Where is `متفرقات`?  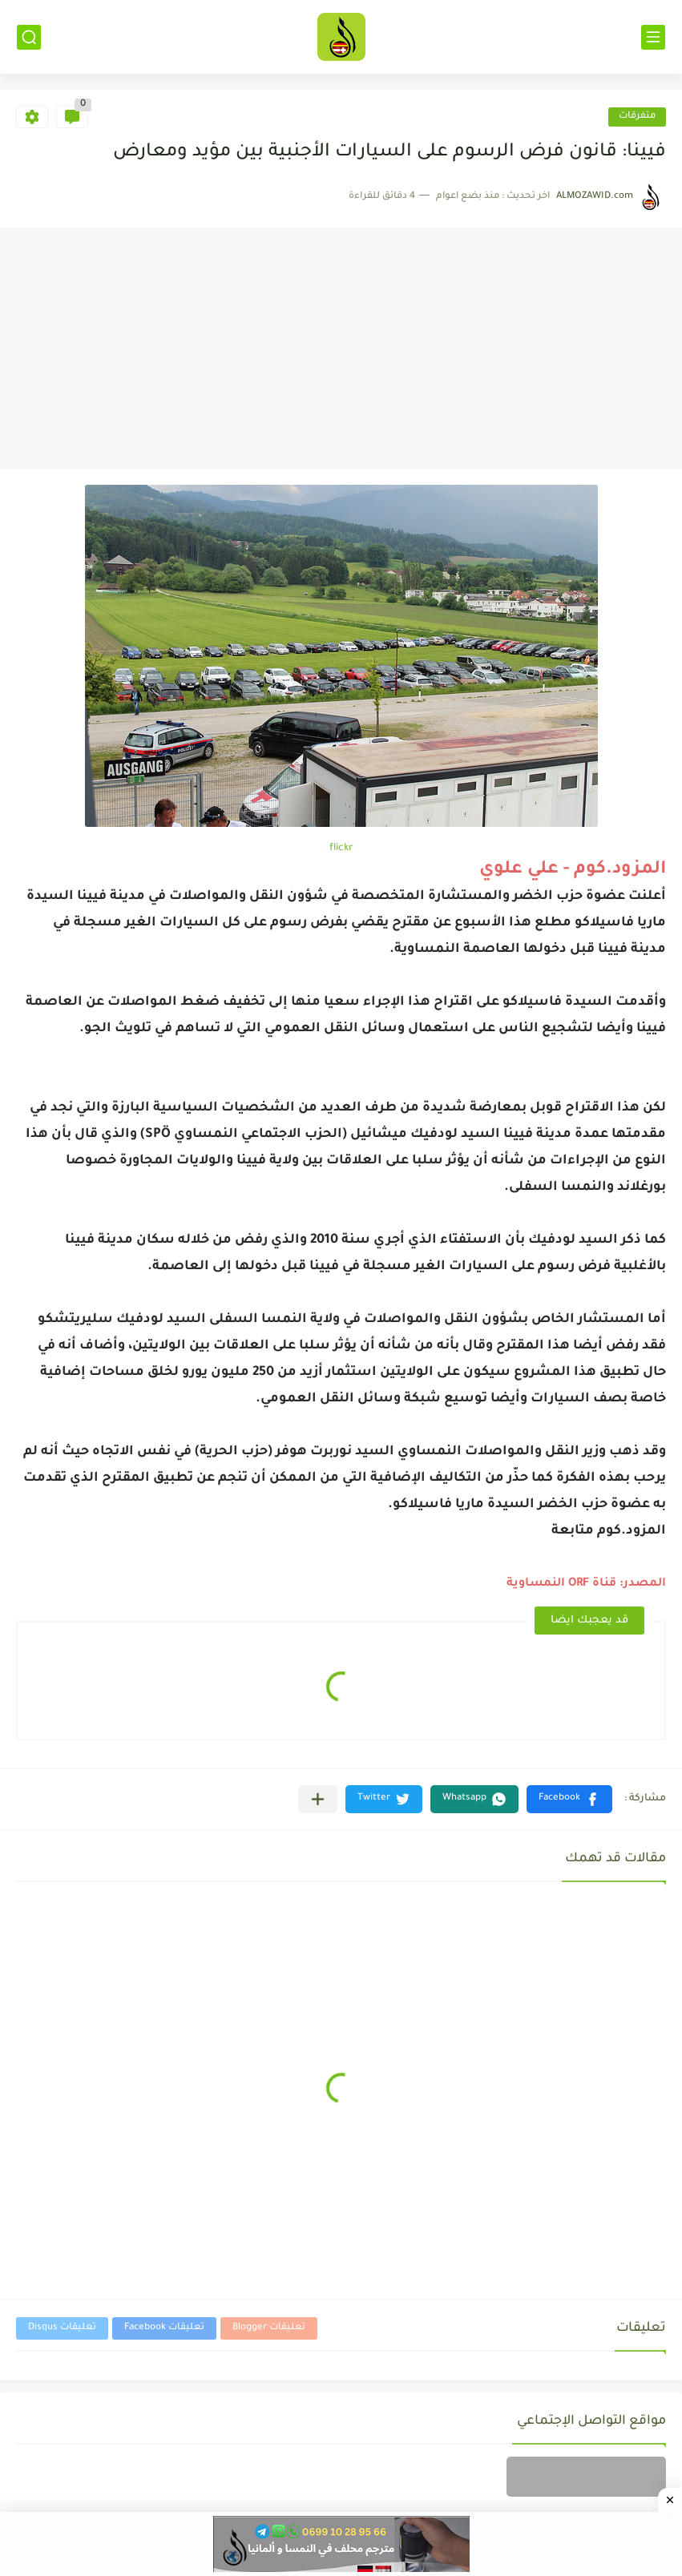
متفرقات is located at coordinates (637, 116).